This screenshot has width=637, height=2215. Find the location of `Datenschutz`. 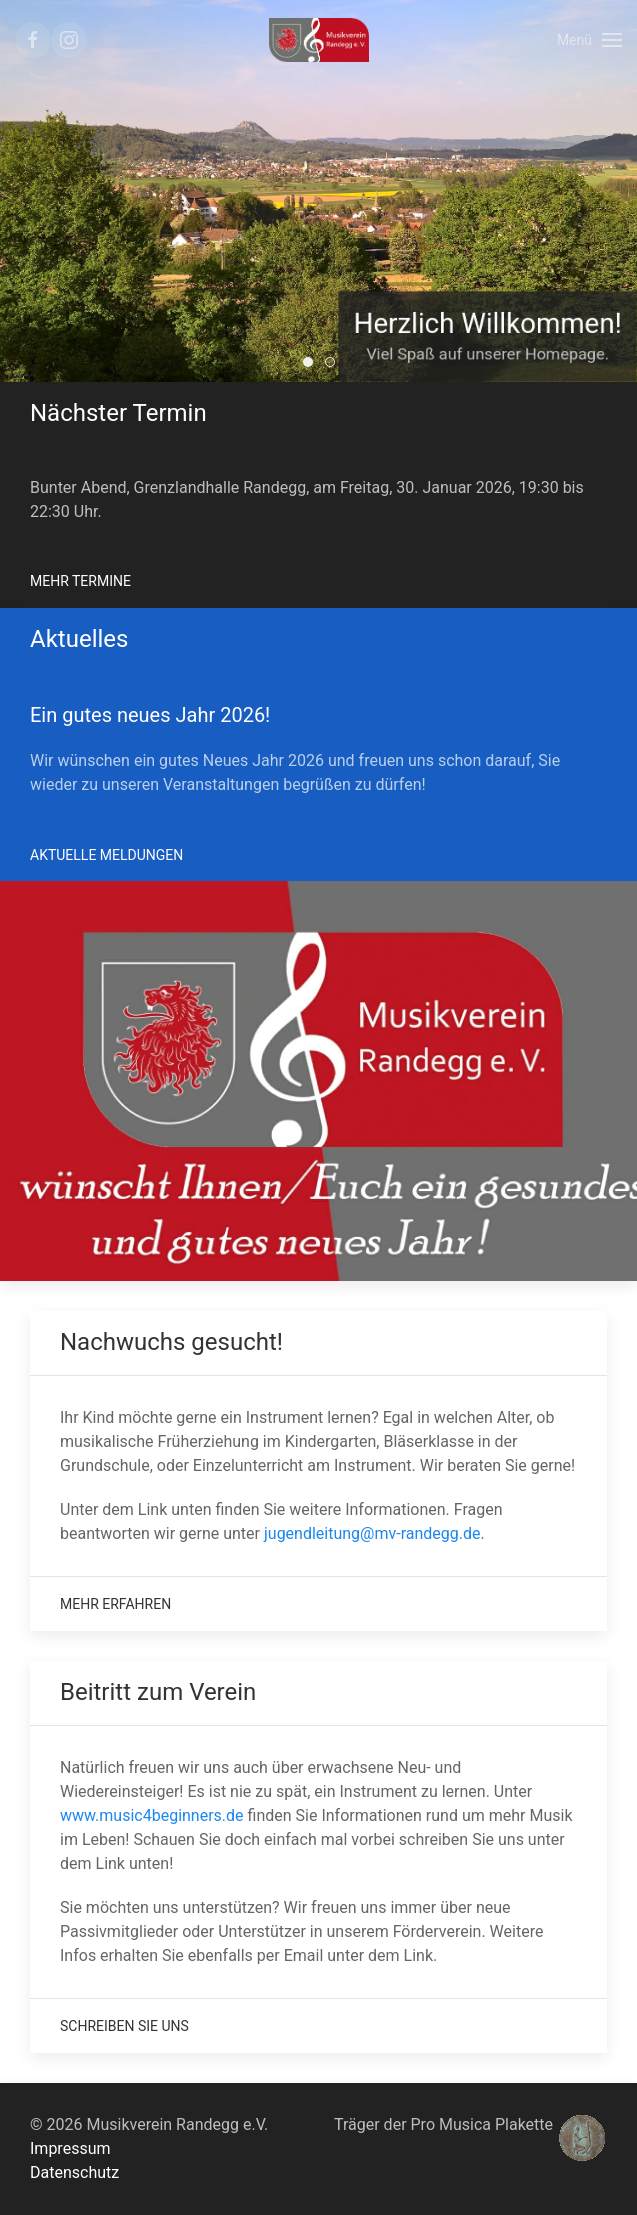

Datenschutz is located at coordinates (74, 2172).